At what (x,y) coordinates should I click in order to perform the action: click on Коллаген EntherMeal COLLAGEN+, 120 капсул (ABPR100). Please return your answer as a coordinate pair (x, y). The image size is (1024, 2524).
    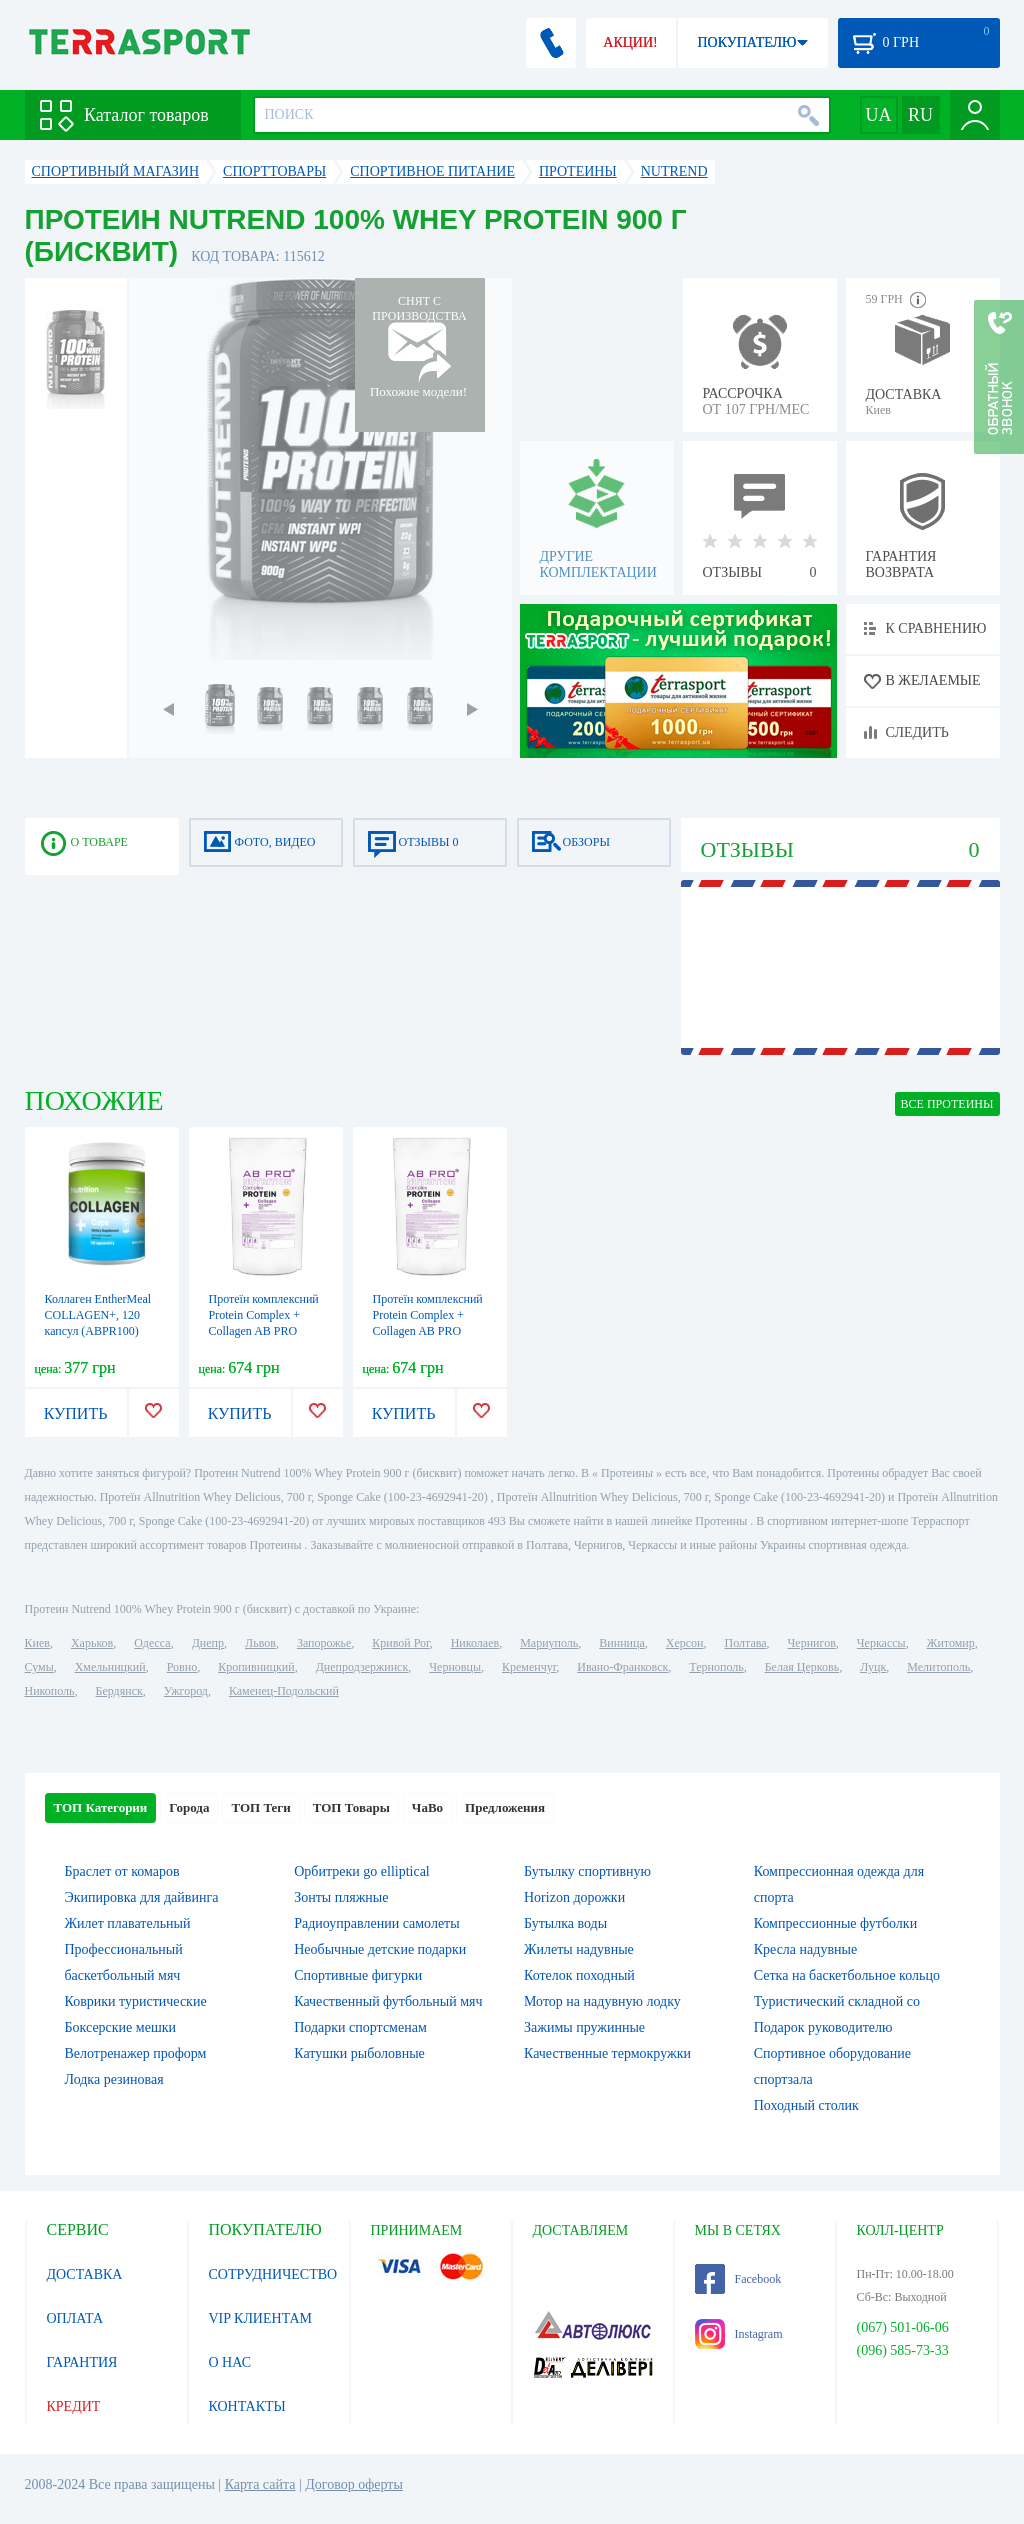
    Looking at the image, I should click on (98, 1315).